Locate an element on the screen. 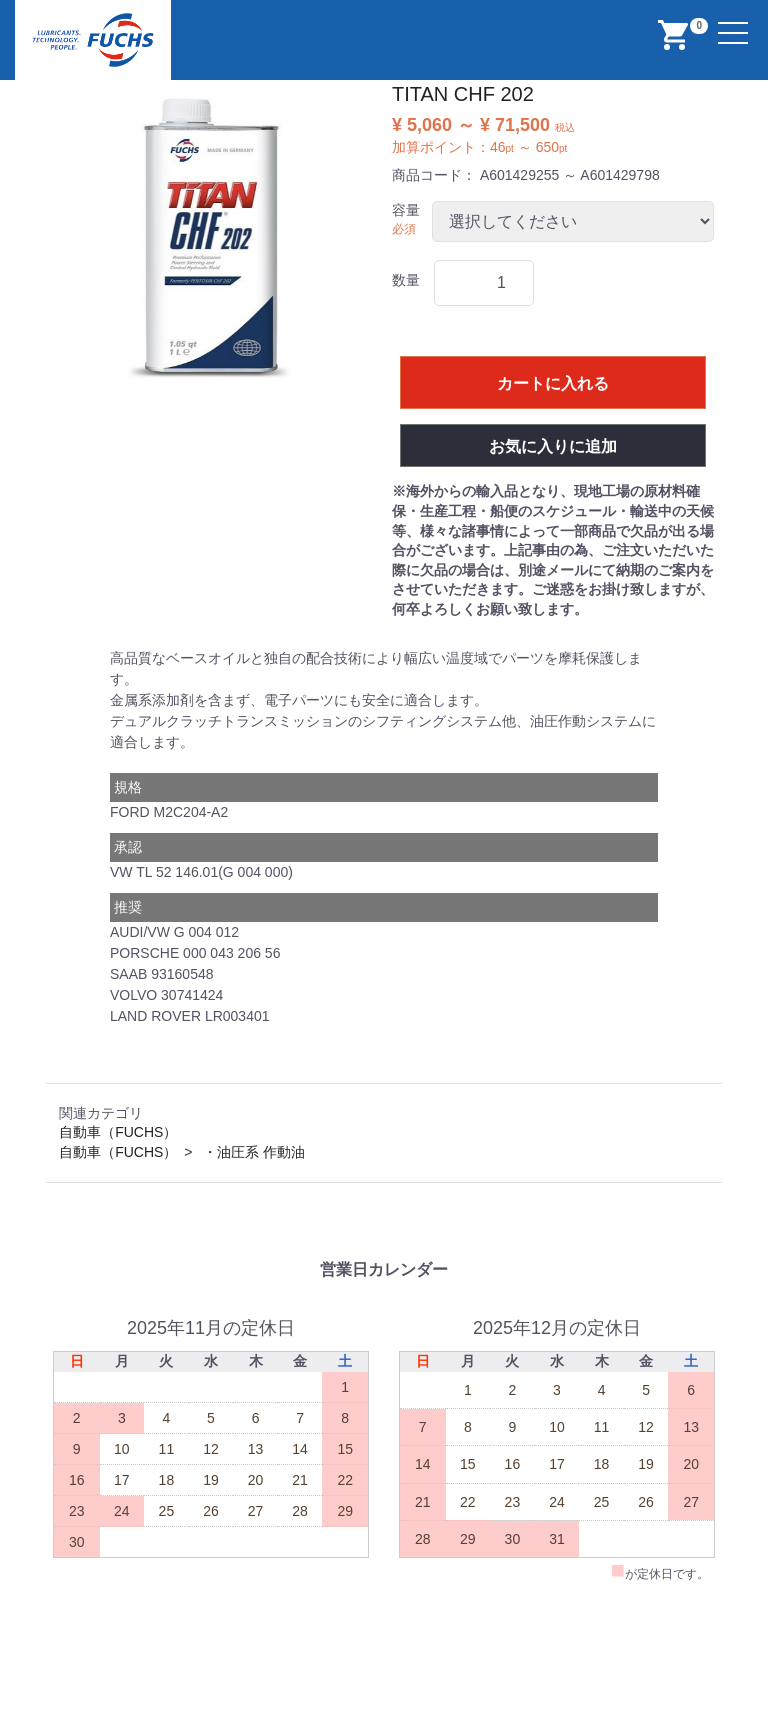 The width and height of the screenshot is (768, 1727). お気に入りに追加 is located at coordinates (553, 446).